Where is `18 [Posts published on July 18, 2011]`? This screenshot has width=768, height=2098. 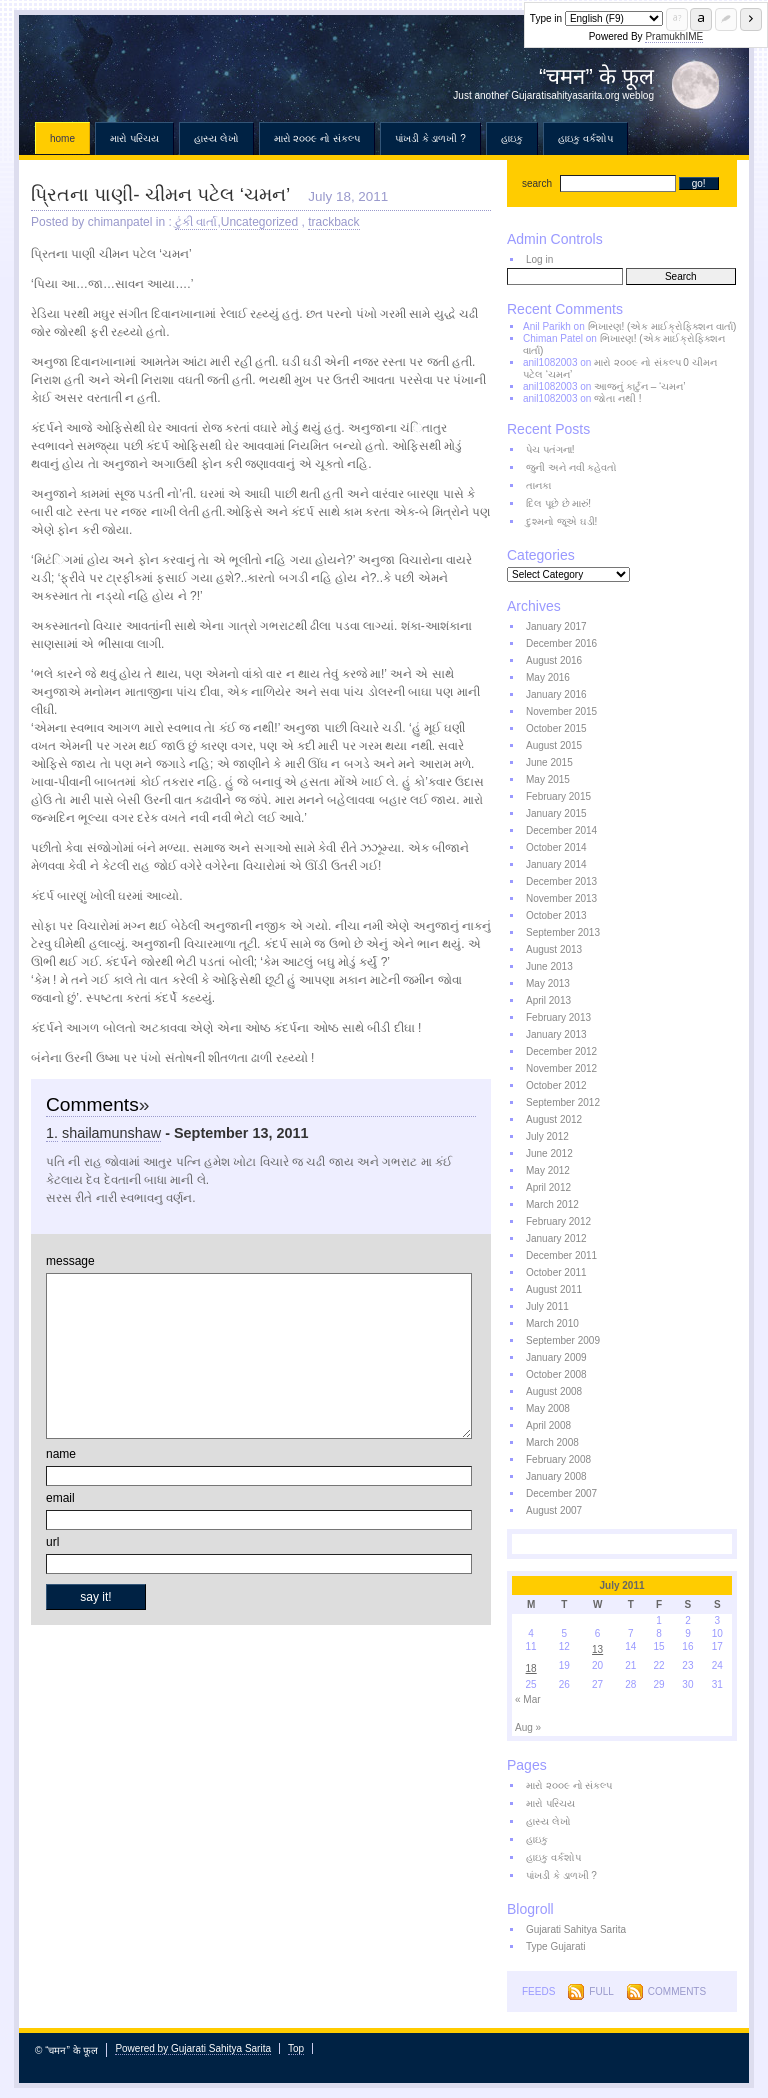
18 [Posts published on July 18, 2011] is located at coordinates (531, 1668).